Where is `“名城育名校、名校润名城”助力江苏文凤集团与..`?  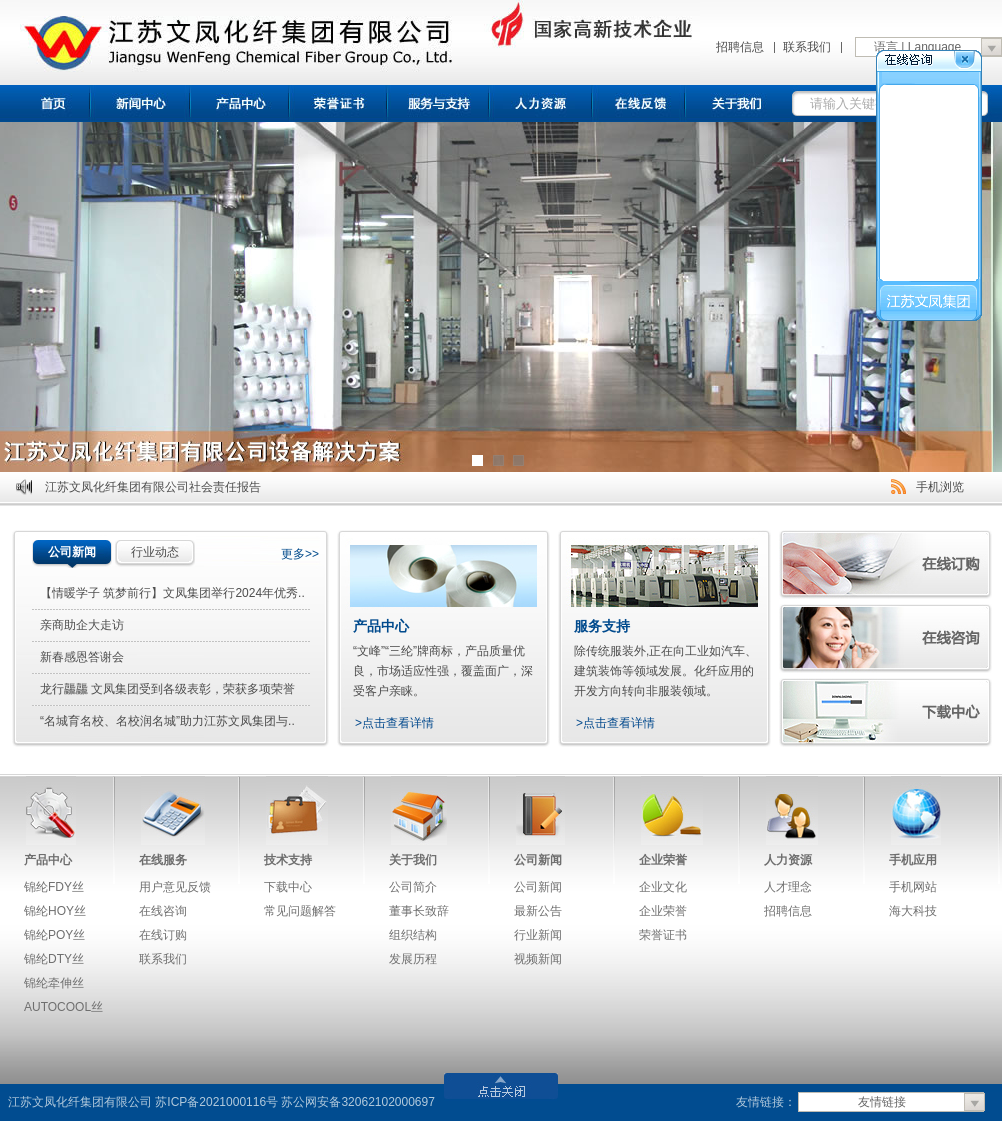 “名城育名校、名校润名城”助力江苏文凤集团与.. is located at coordinates (167, 721).